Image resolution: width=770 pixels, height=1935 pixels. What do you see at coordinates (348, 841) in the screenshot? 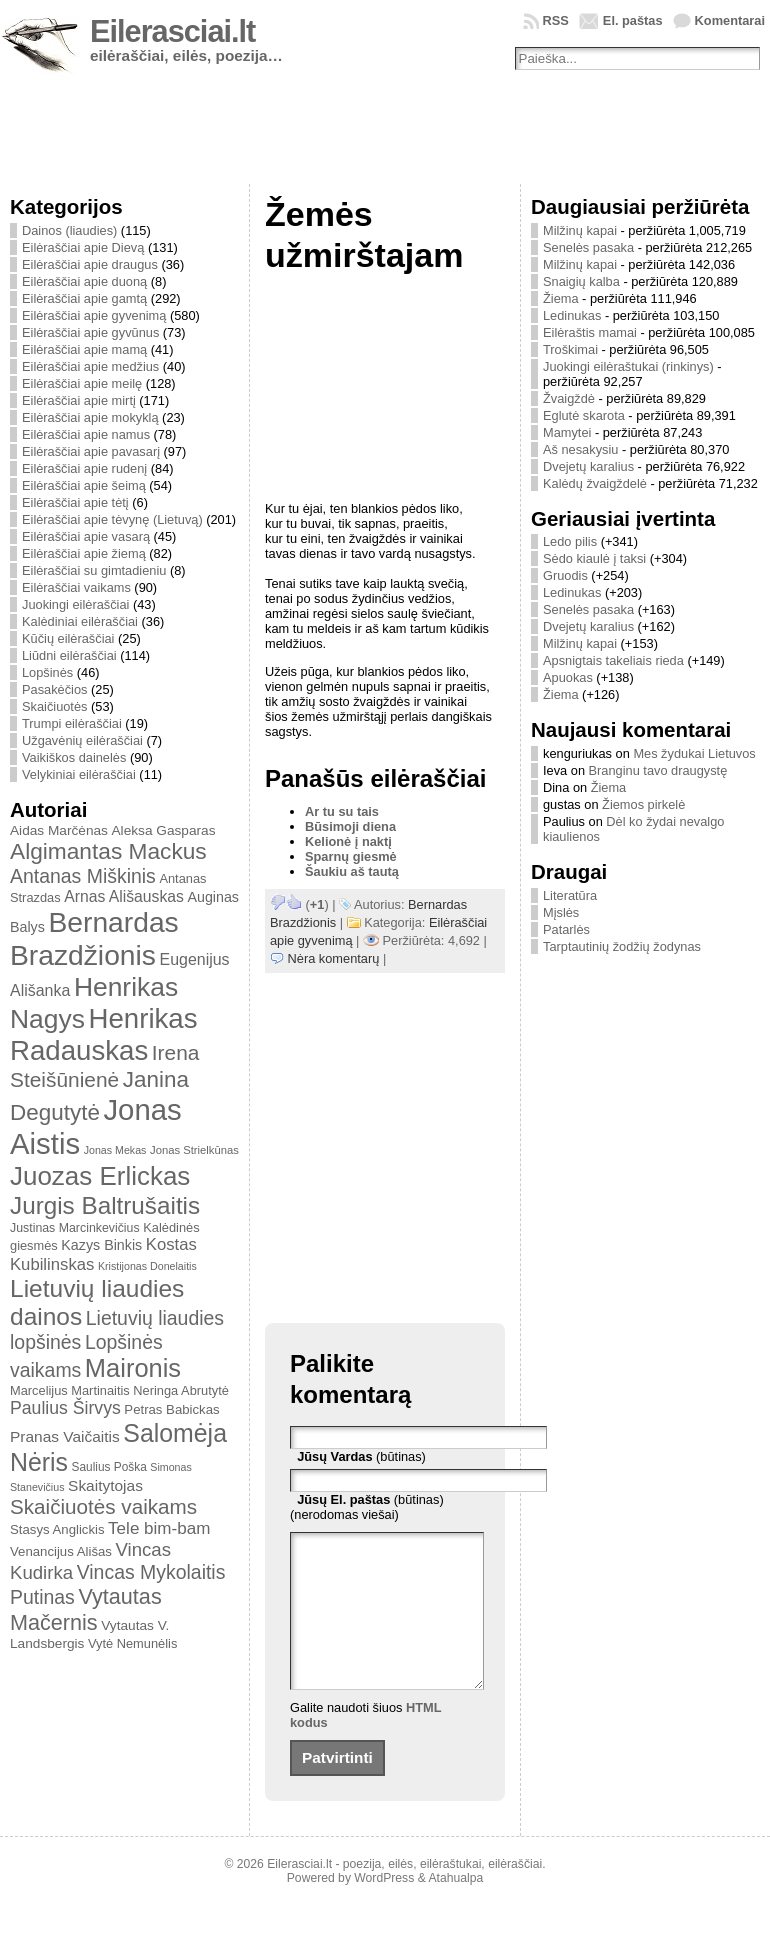
I see `Kelionė į naktį` at bounding box center [348, 841].